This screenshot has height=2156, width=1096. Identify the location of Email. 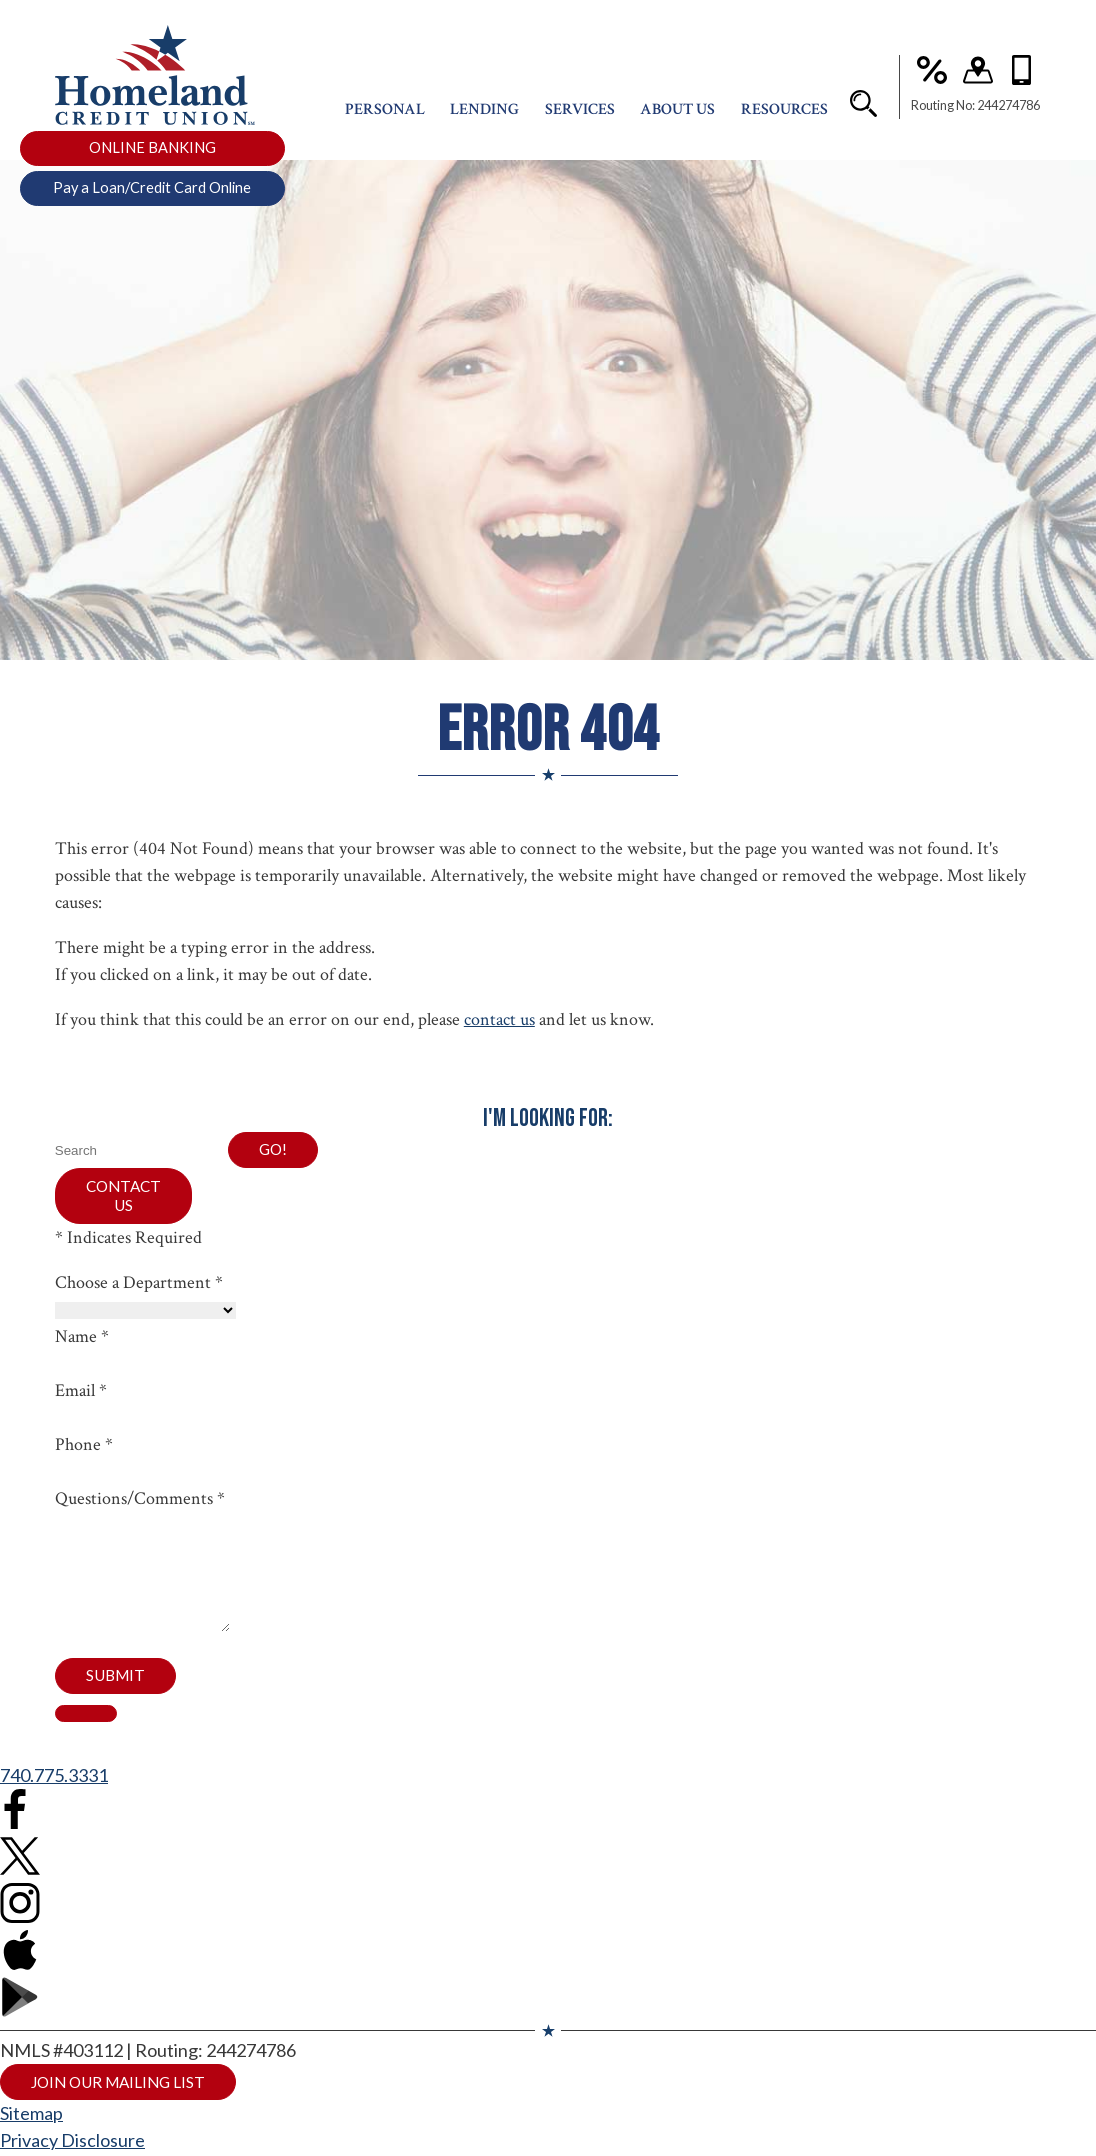
(81, 1395).